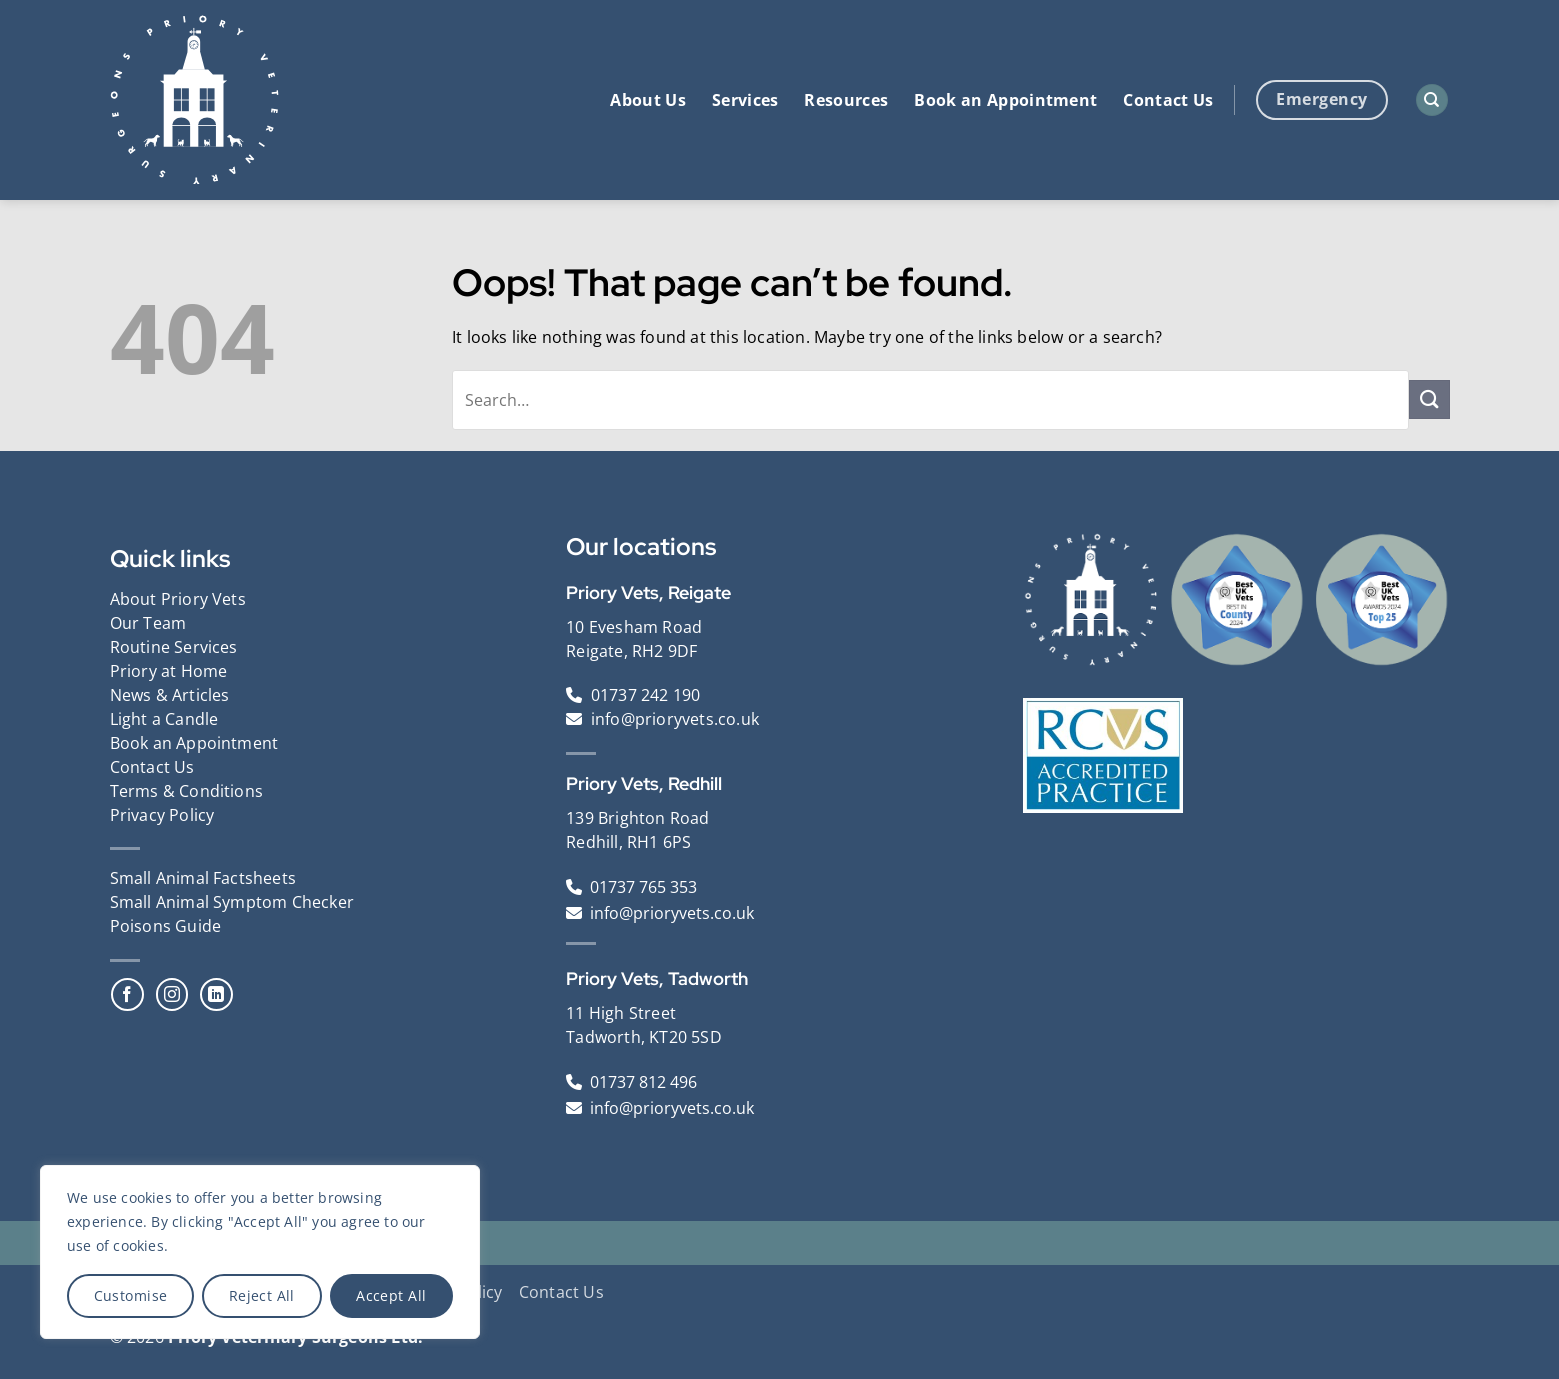 This screenshot has width=1559, height=1379. Describe the element at coordinates (648, 100) in the screenshot. I see `About Us` at that location.